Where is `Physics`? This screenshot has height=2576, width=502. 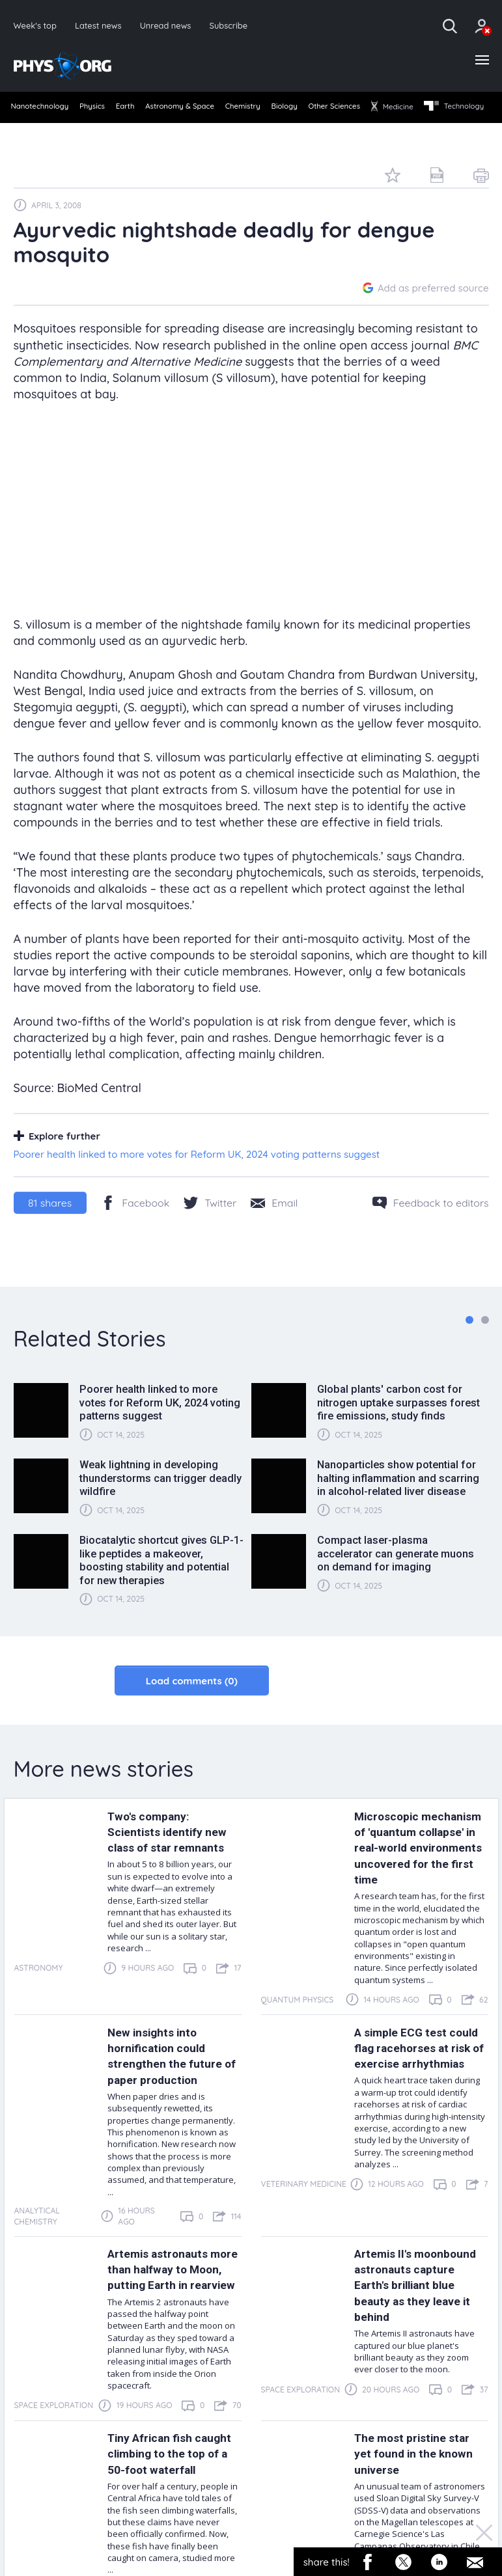 Physics is located at coordinates (104, 110).